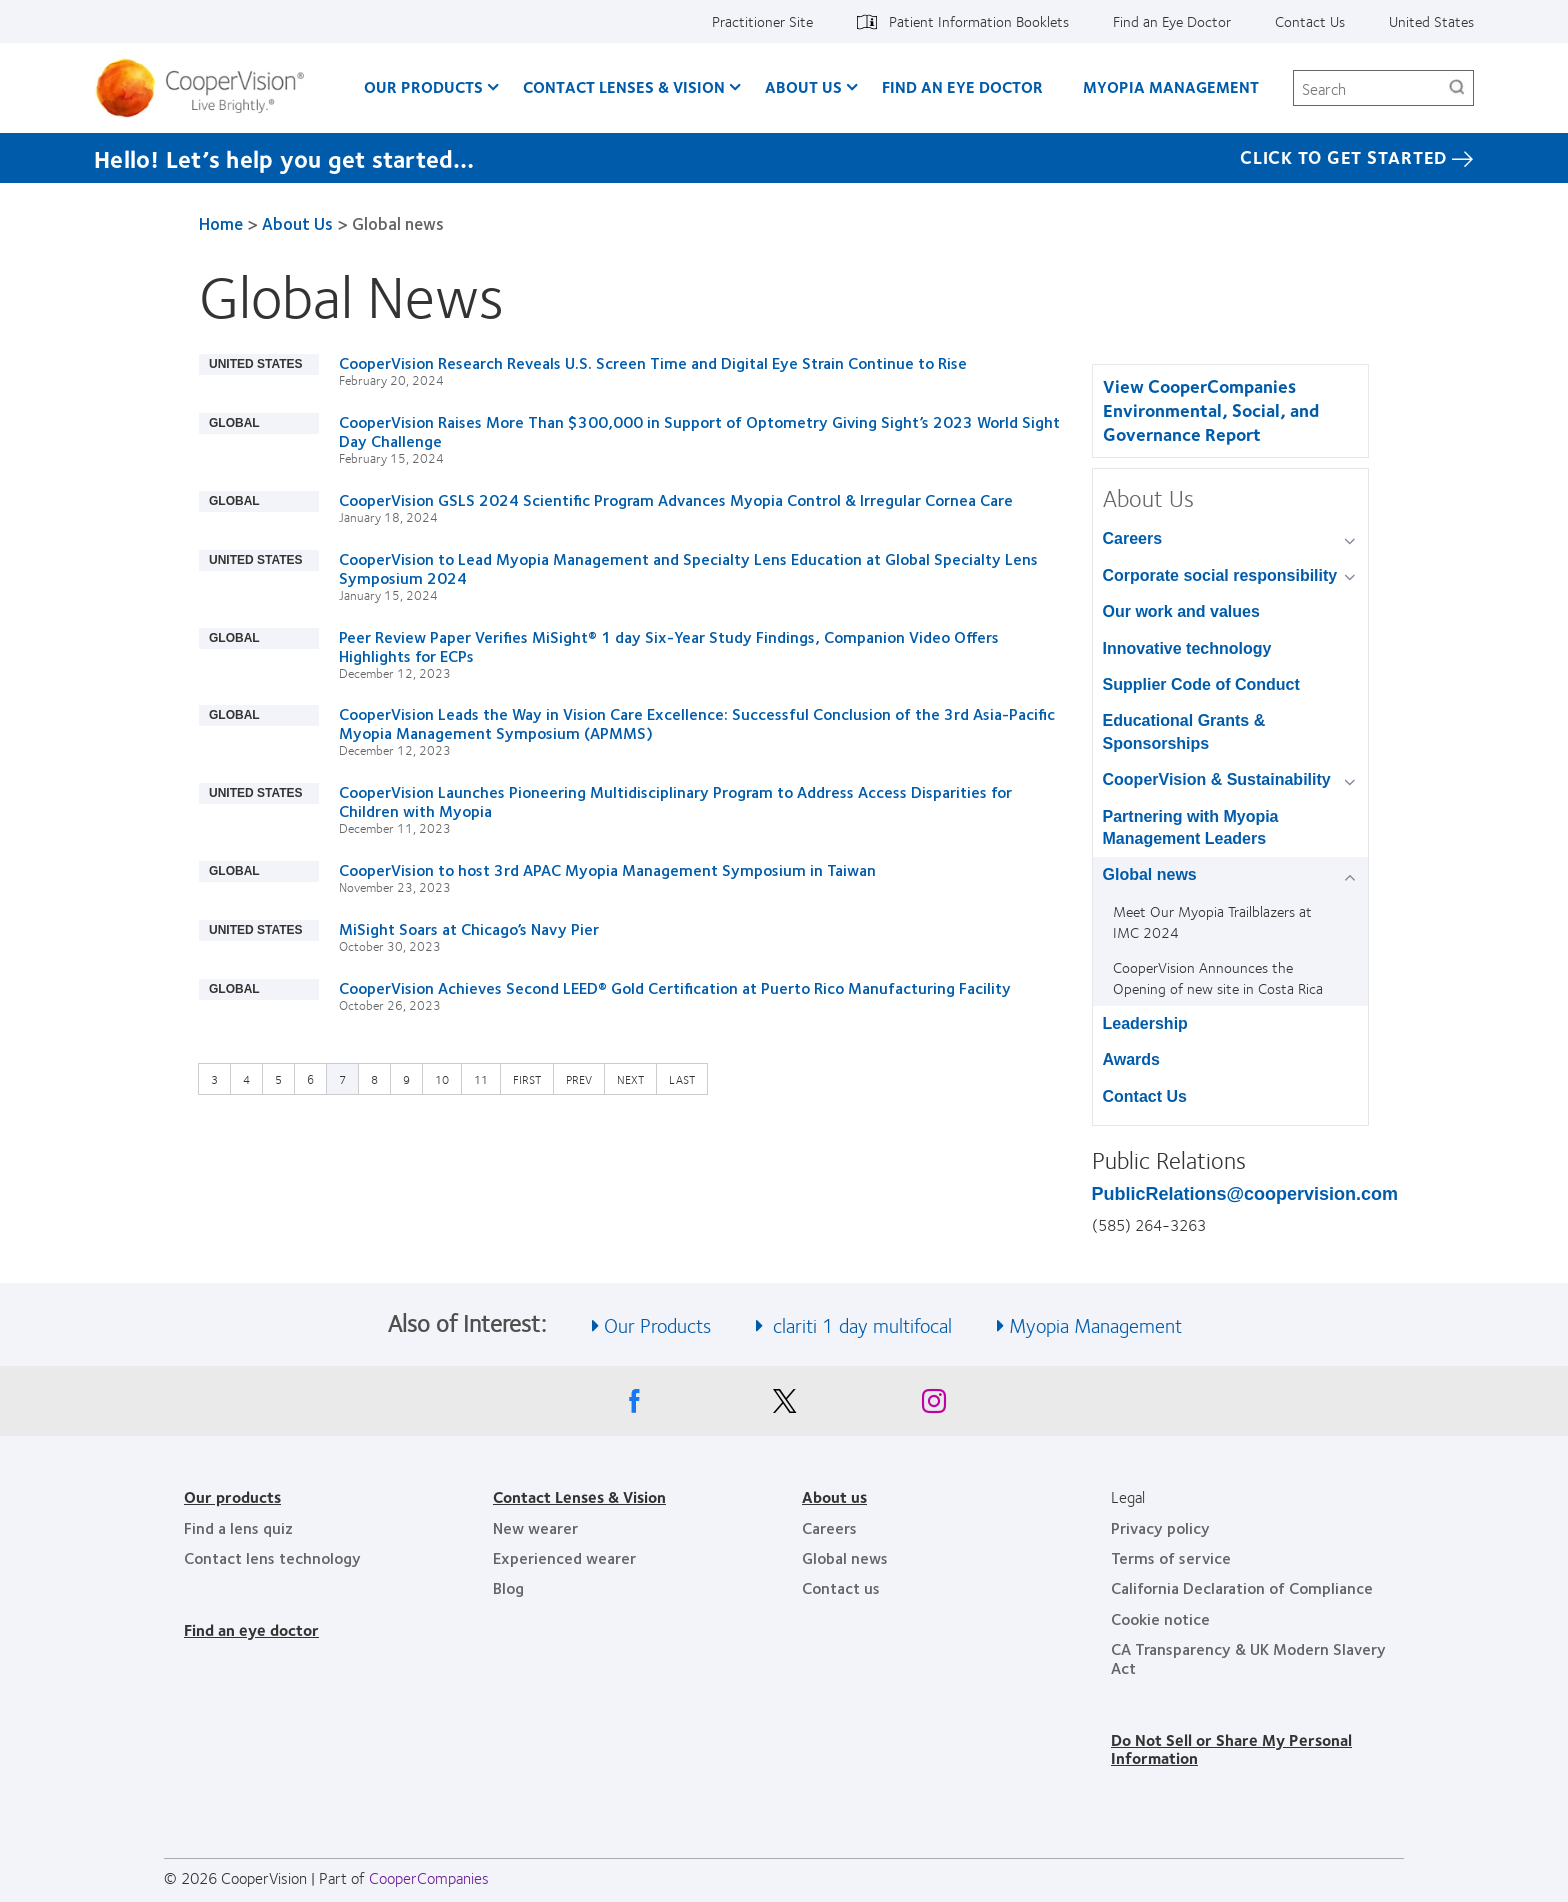 The width and height of the screenshot is (1568, 1902). What do you see at coordinates (1191, 827) in the screenshot?
I see `Partnering with Myopia Management Leaders` at bounding box center [1191, 827].